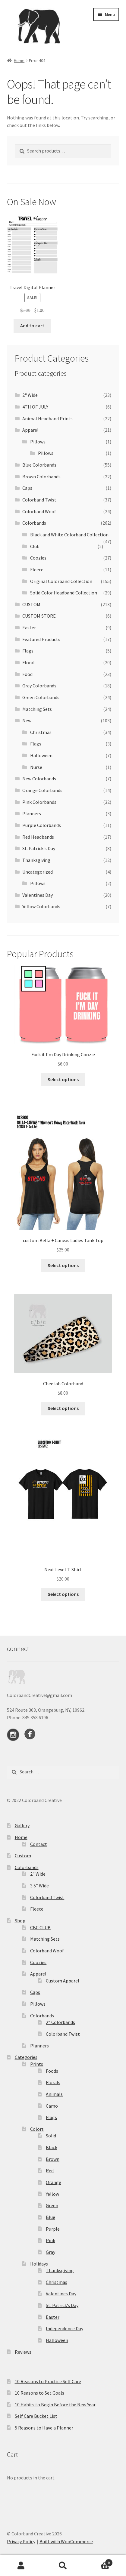 This screenshot has height=2576, width=126. I want to click on Categories, so click(26, 2057).